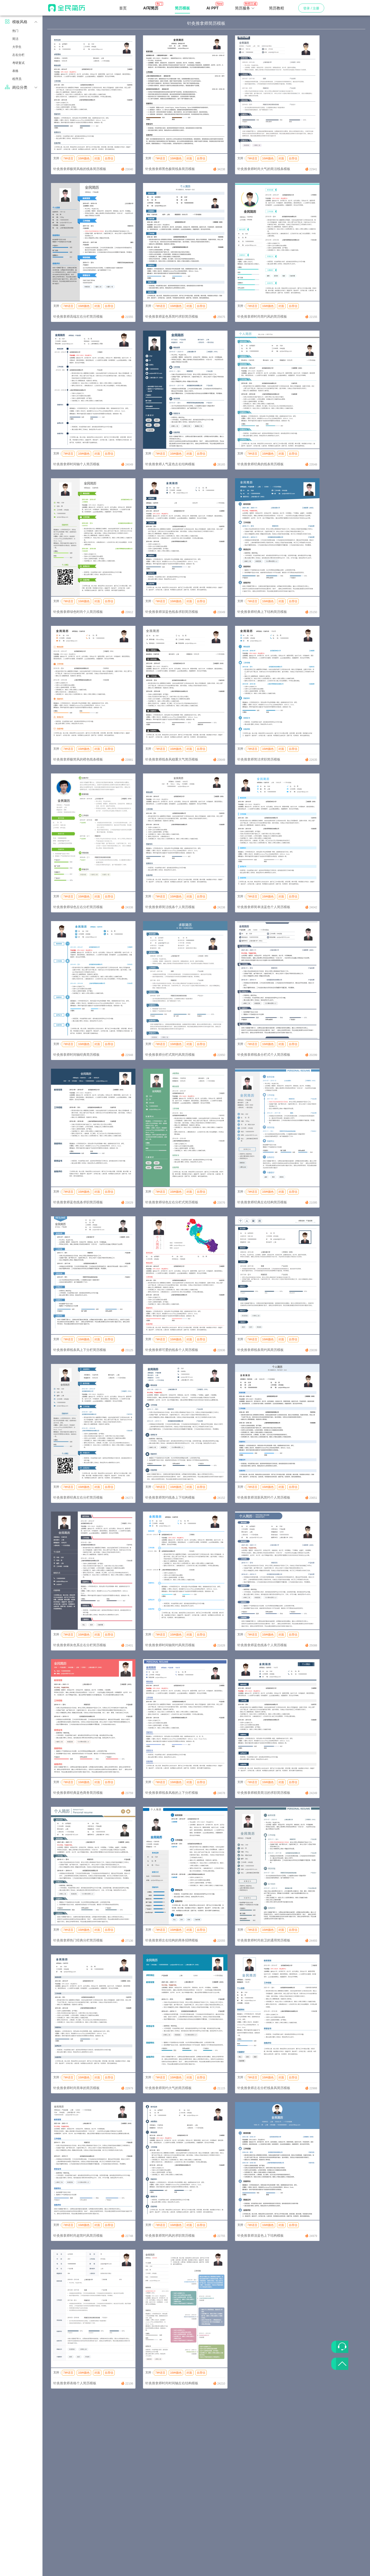  Describe the element at coordinates (16, 79) in the screenshot. I see `程序员` at that location.